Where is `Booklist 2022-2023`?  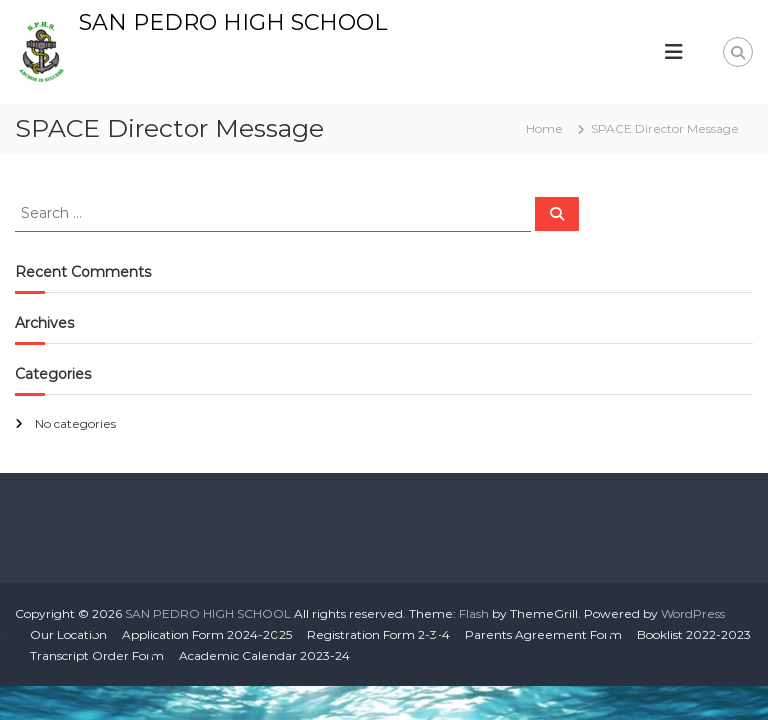
Booklist 2022-2023 is located at coordinates (694, 634).